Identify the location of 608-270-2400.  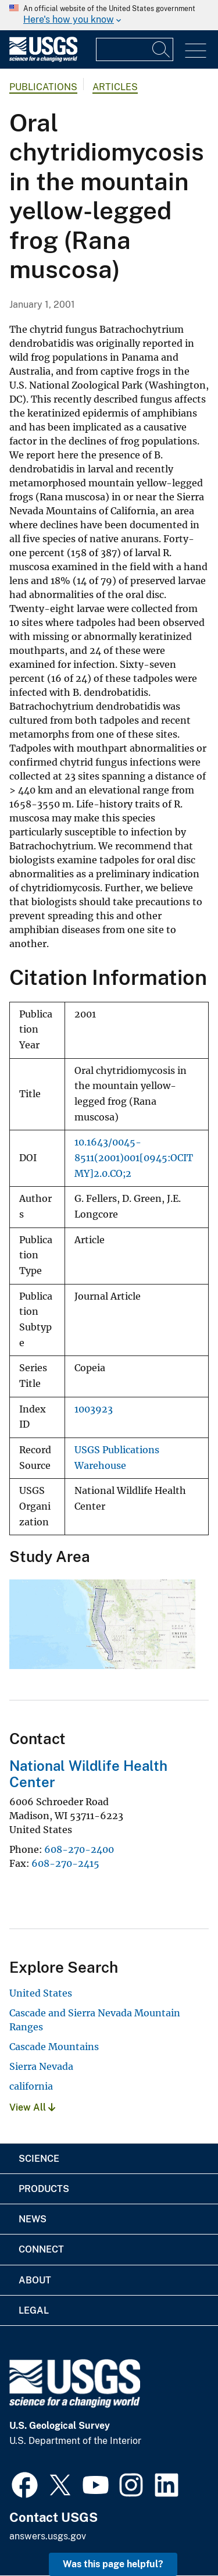
(79, 1849).